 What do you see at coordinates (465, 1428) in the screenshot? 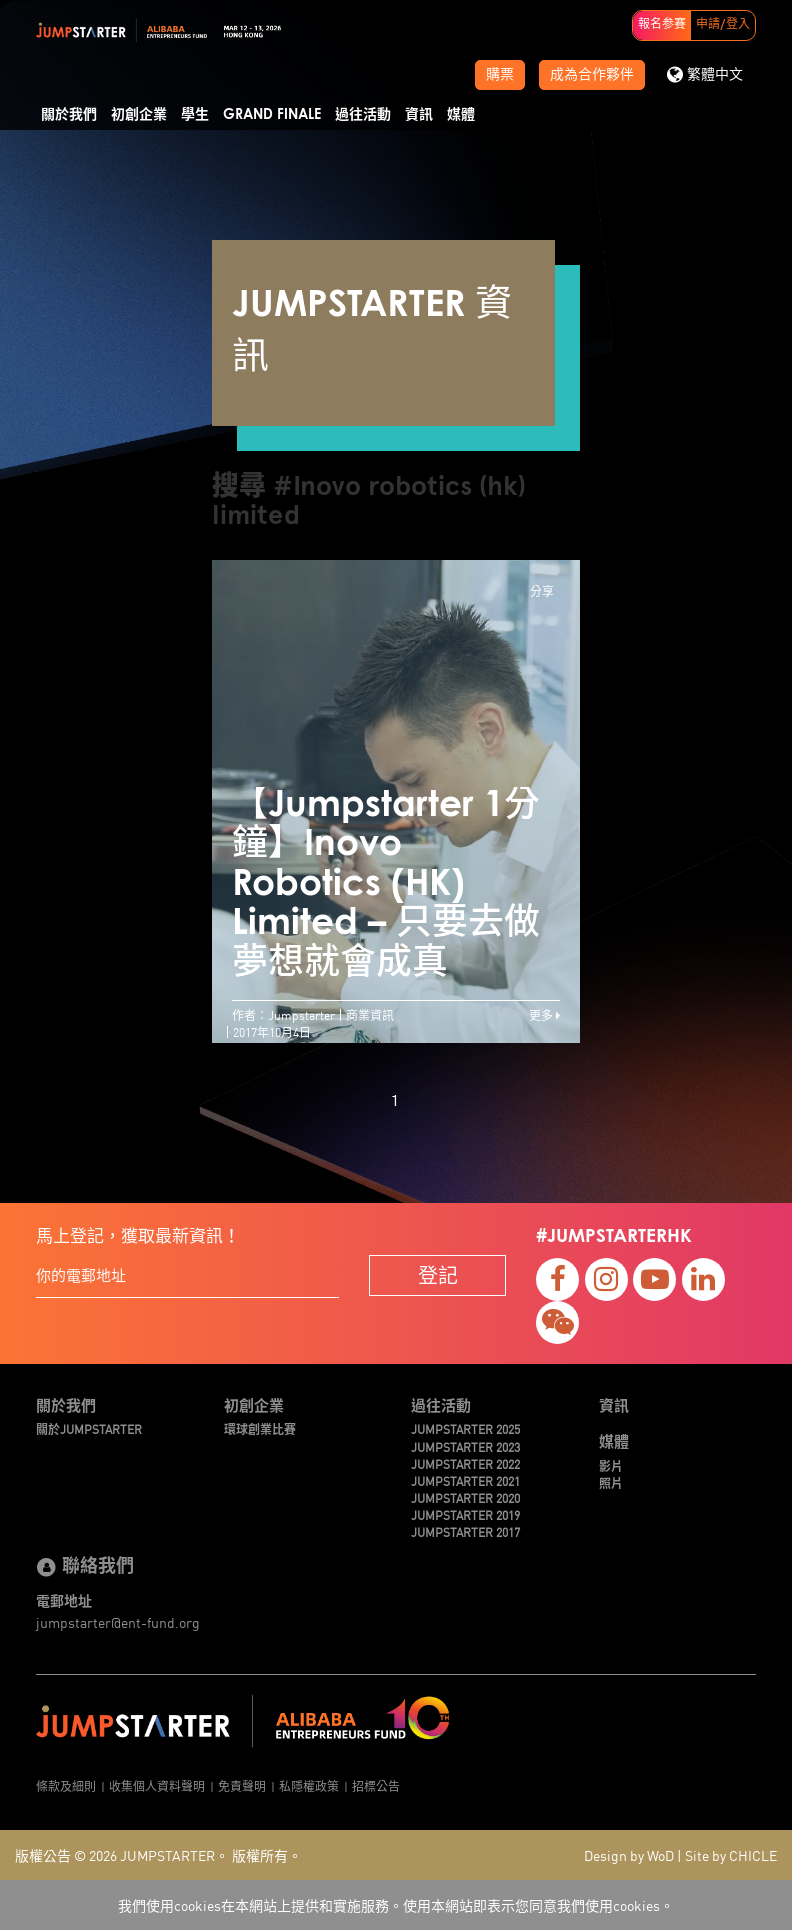
I see `JUMPSTARTER 2025` at bounding box center [465, 1428].